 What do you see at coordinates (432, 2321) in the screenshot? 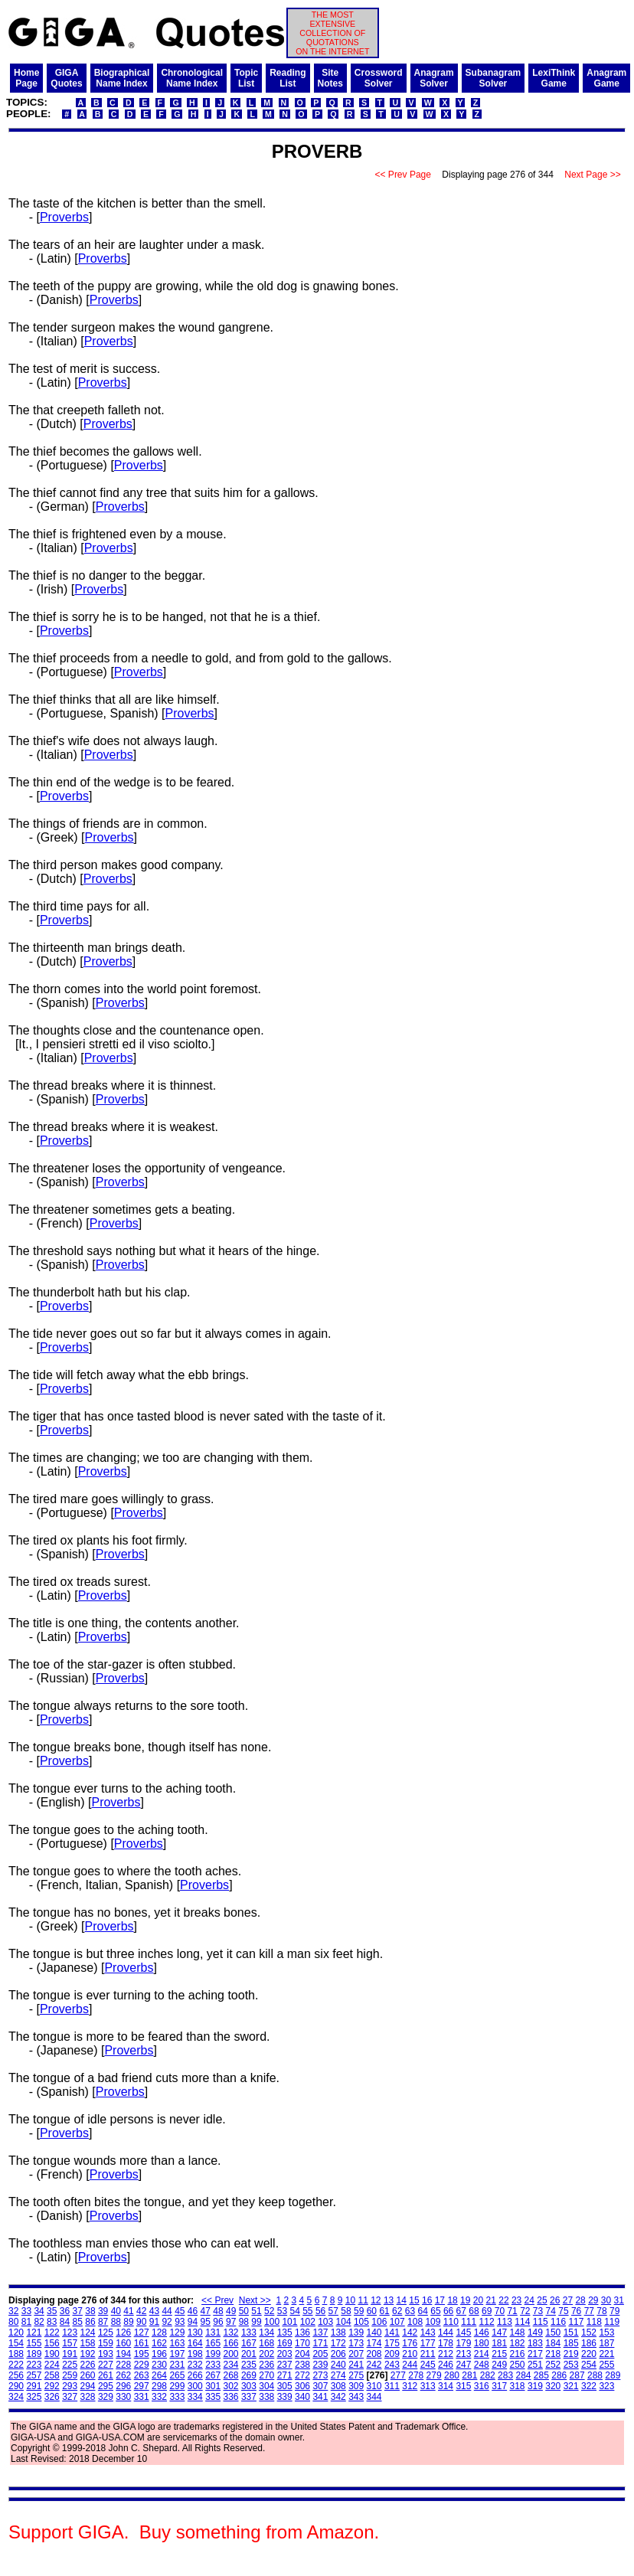
I see `109` at bounding box center [432, 2321].